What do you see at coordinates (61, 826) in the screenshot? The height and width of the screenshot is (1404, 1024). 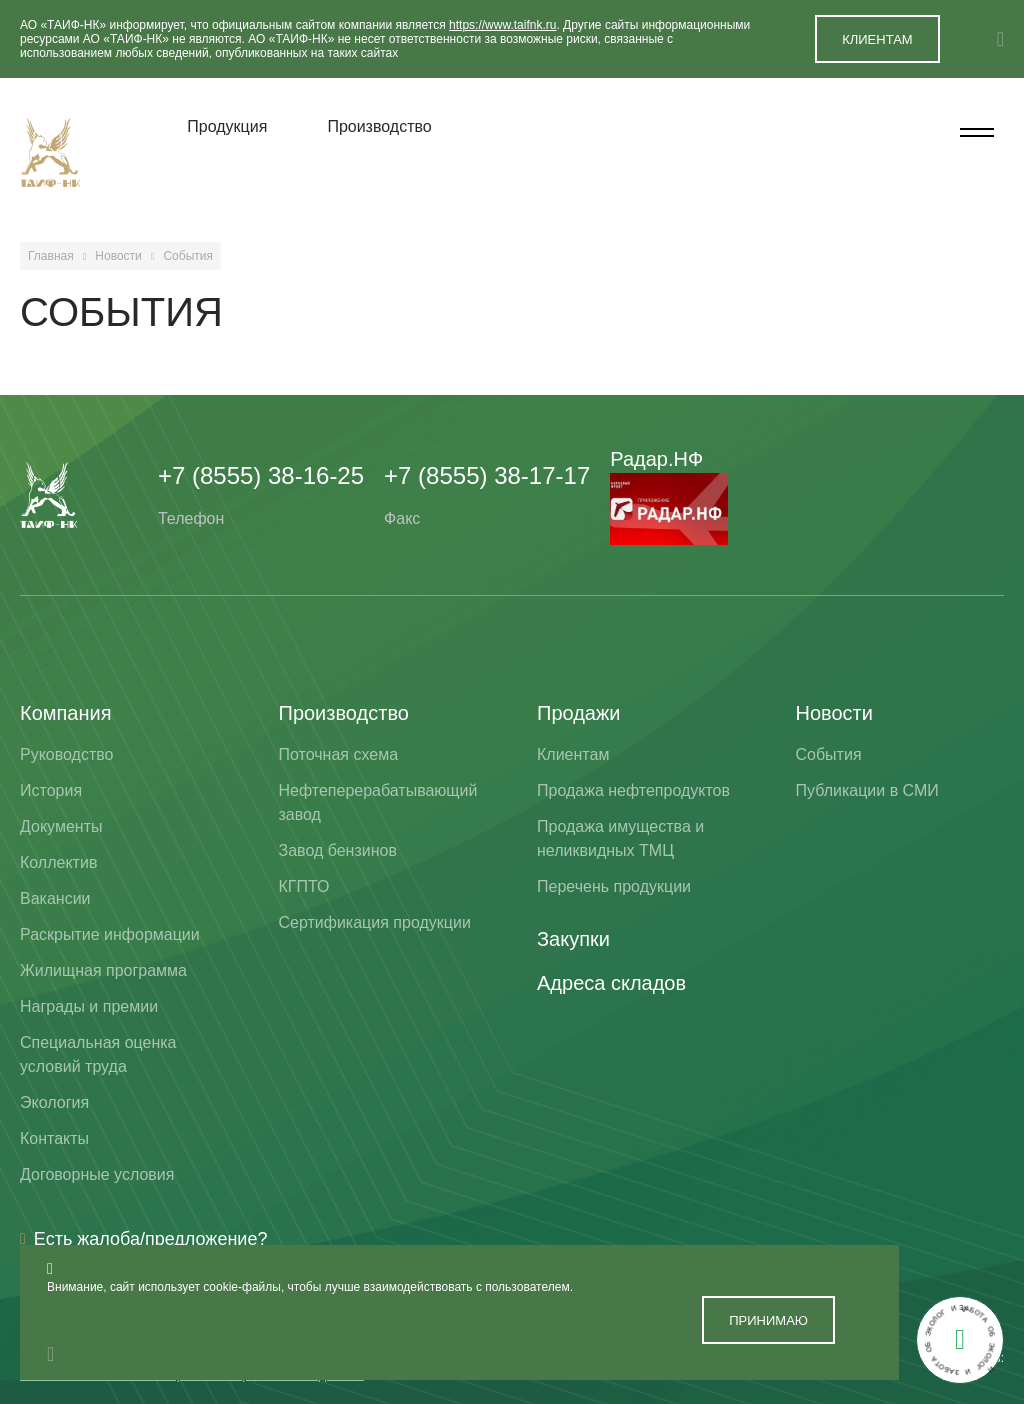 I see `Документы` at bounding box center [61, 826].